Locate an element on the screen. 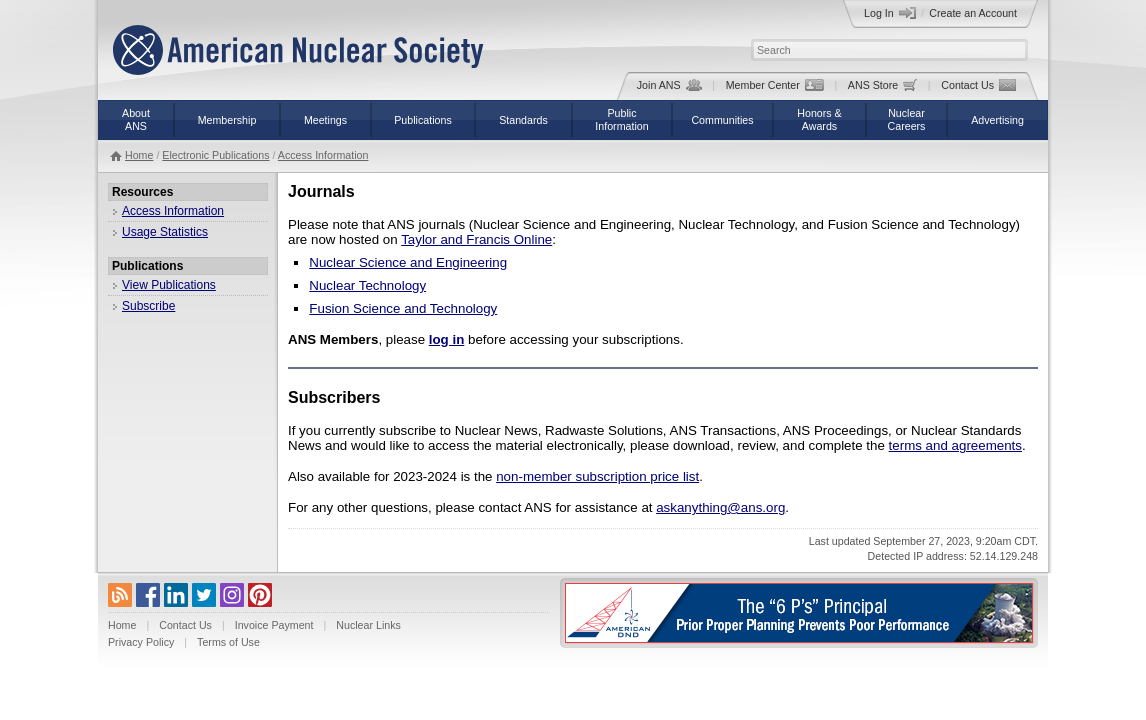 Image resolution: width=1146 pixels, height=720 pixels. Usage Statistics is located at coordinates (165, 232).